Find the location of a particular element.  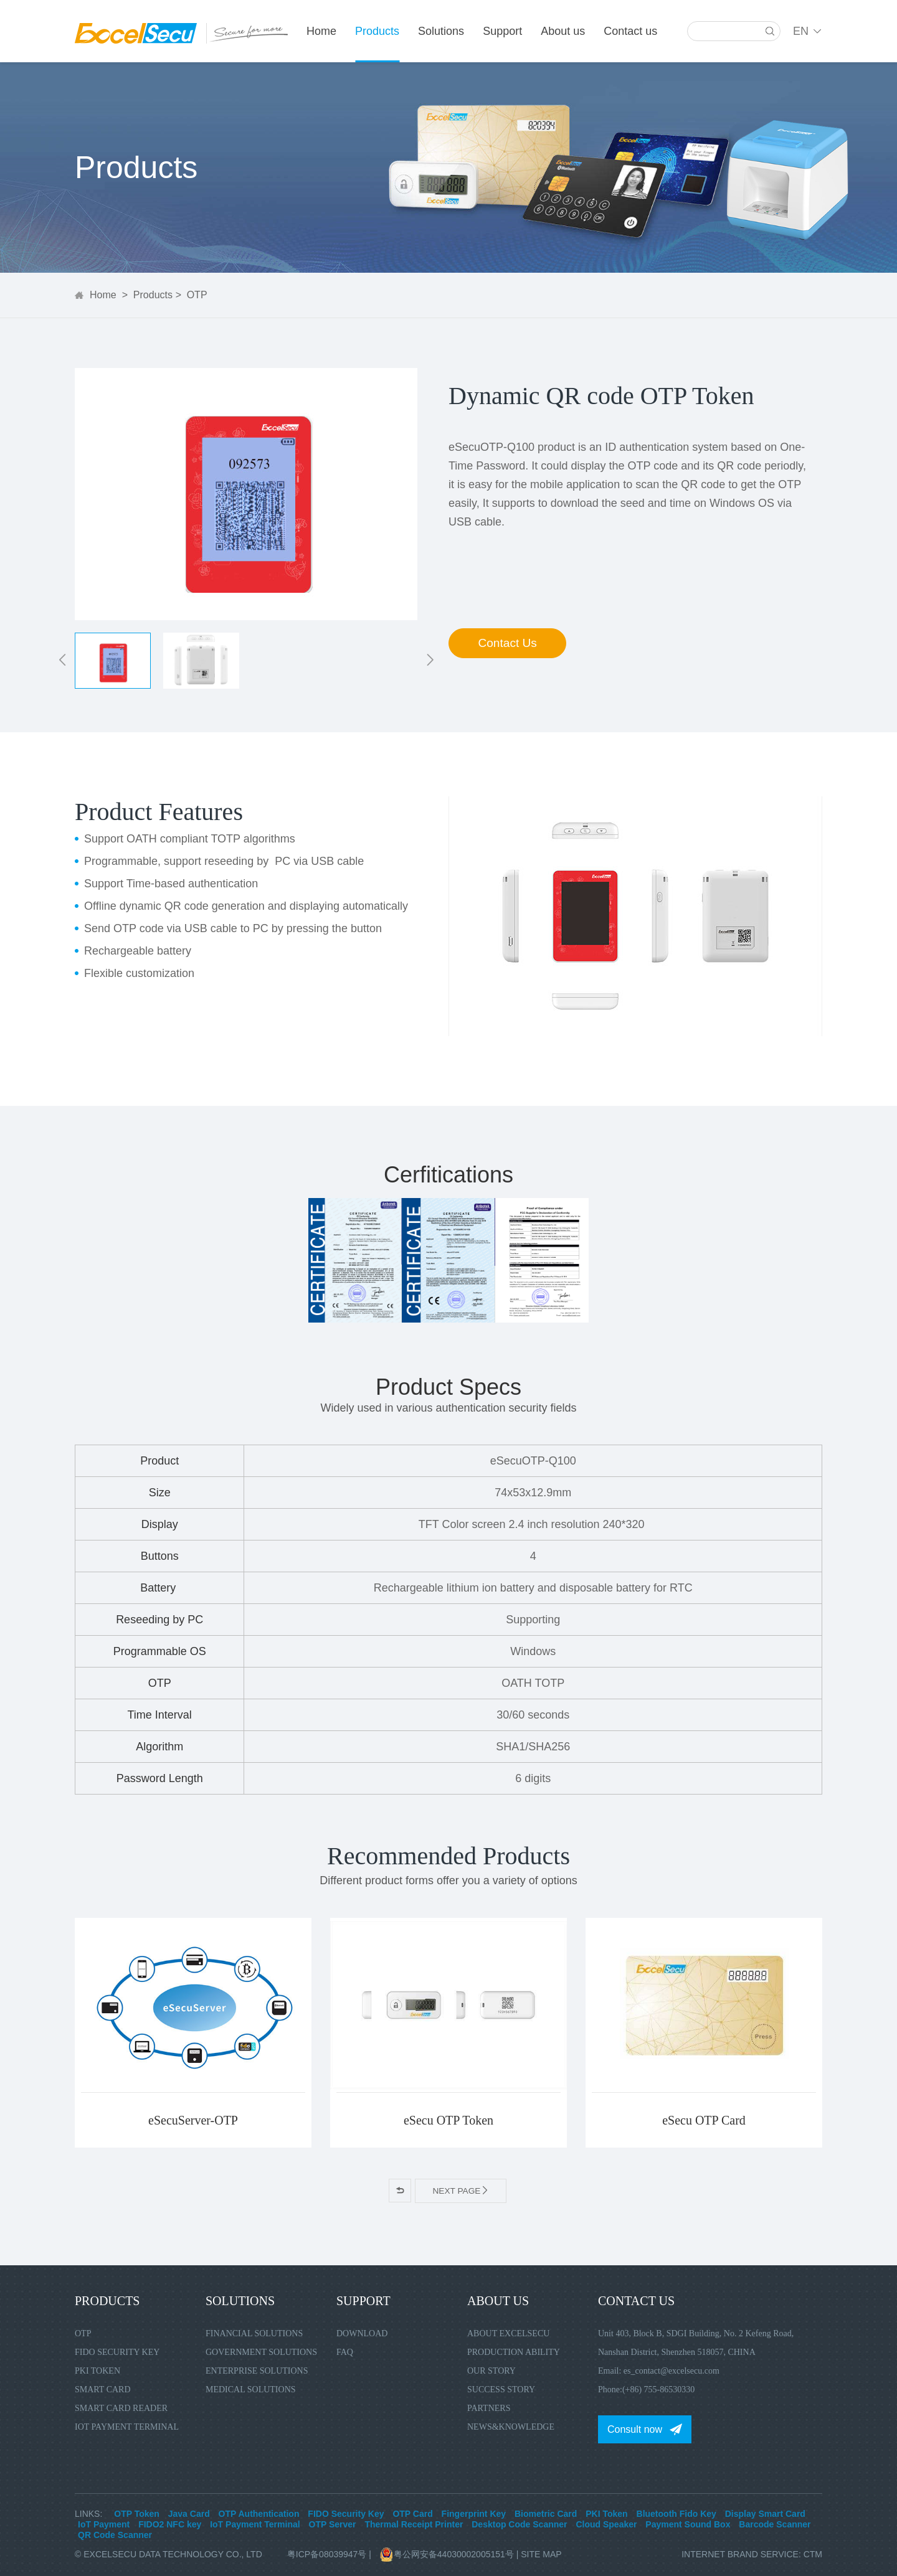

Contact Us is located at coordinates (511, 646).